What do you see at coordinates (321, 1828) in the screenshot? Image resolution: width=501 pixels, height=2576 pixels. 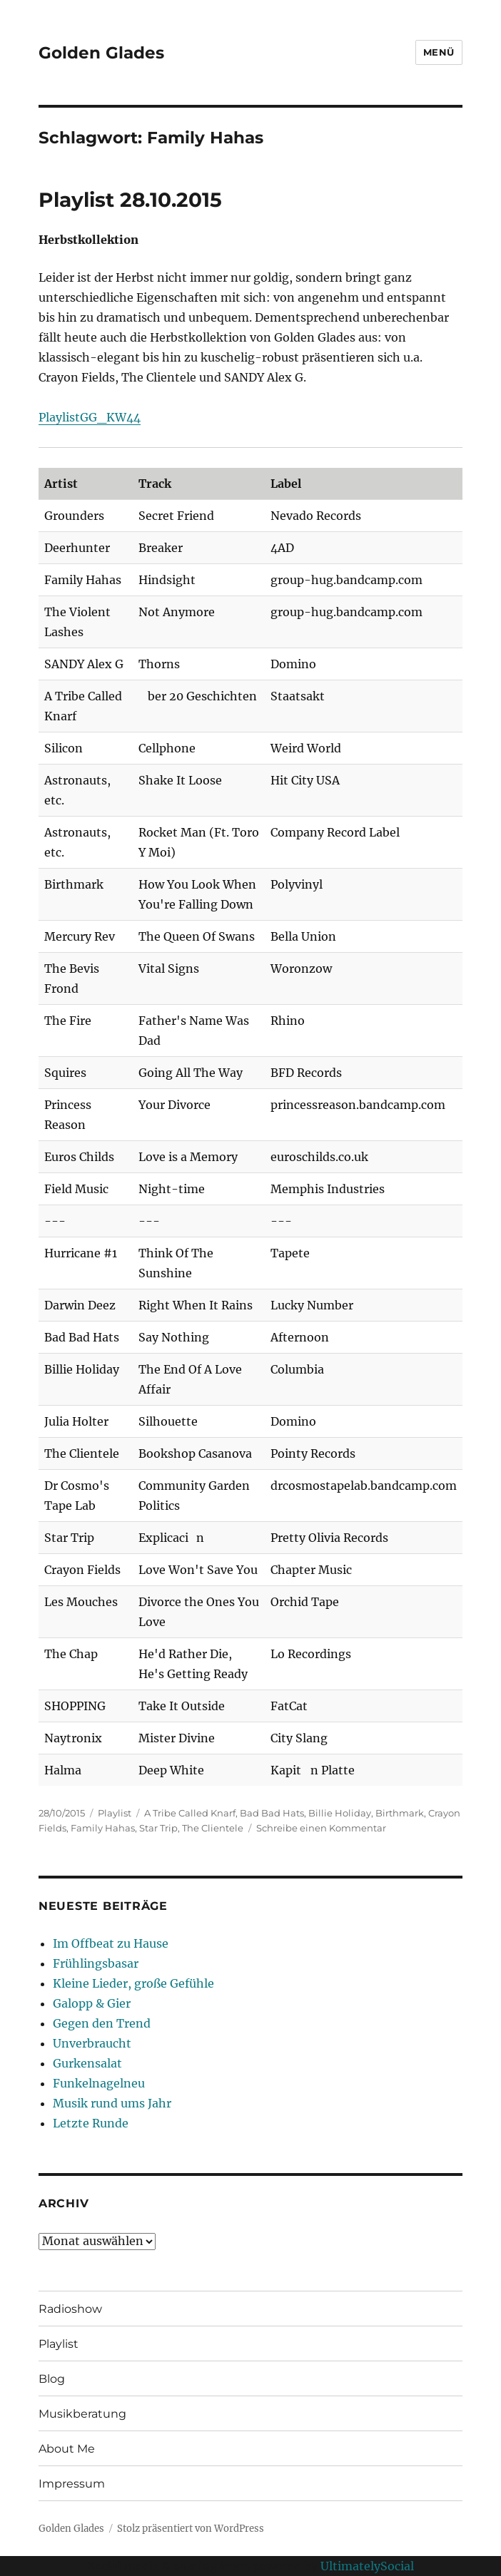 I see `Schreibe einen Kommentar` at bounding box center [321, 1828].